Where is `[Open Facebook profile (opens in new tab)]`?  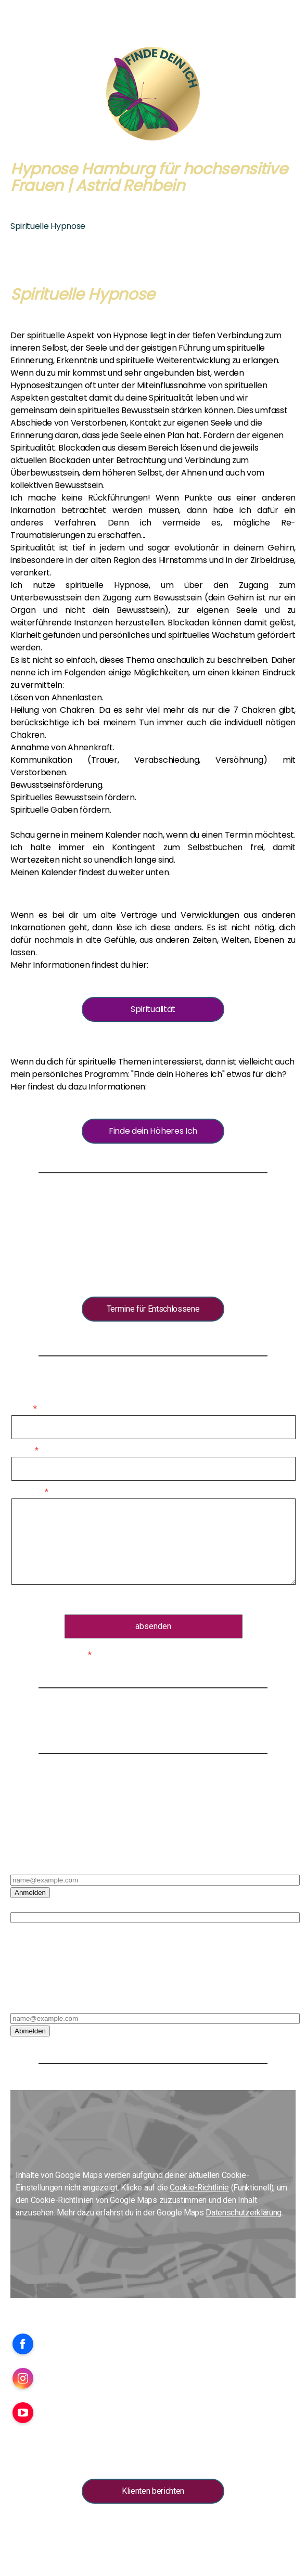 [Open Facebook profile (opens in new tab)] is located at coordinates (22, 2344).